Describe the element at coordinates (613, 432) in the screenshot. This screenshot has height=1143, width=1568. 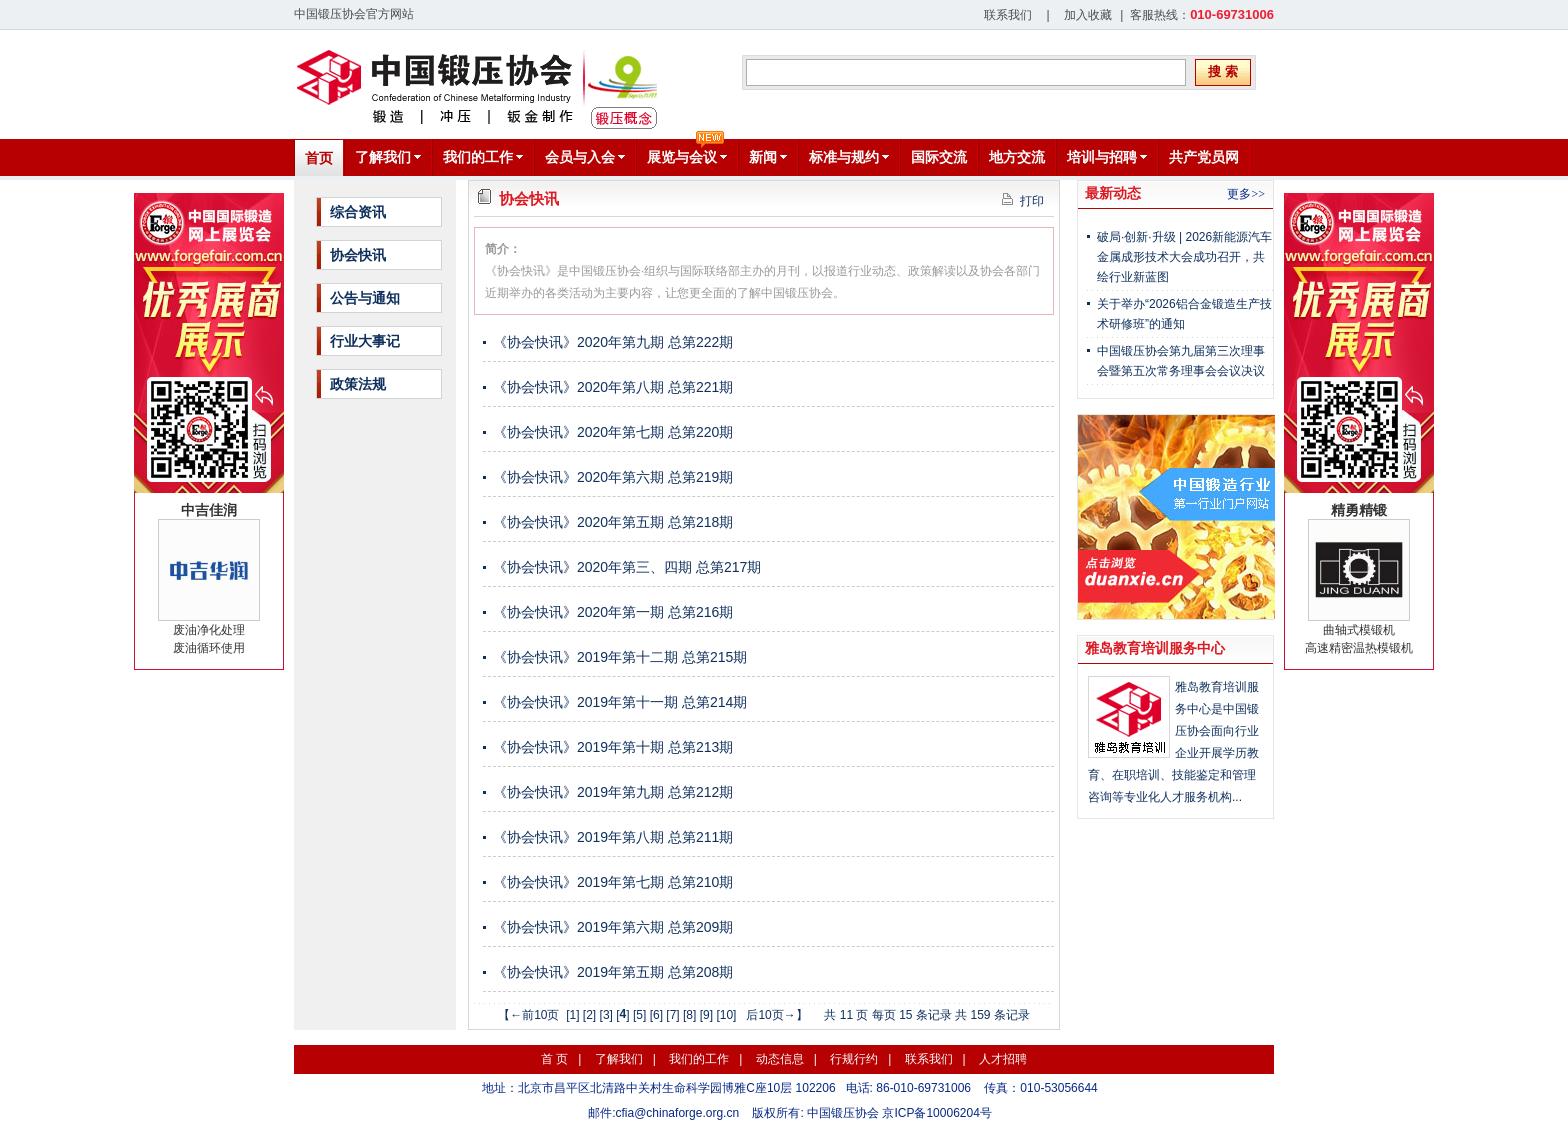
I see `《协会快讯》2020年第七期 总第220期` at that location.